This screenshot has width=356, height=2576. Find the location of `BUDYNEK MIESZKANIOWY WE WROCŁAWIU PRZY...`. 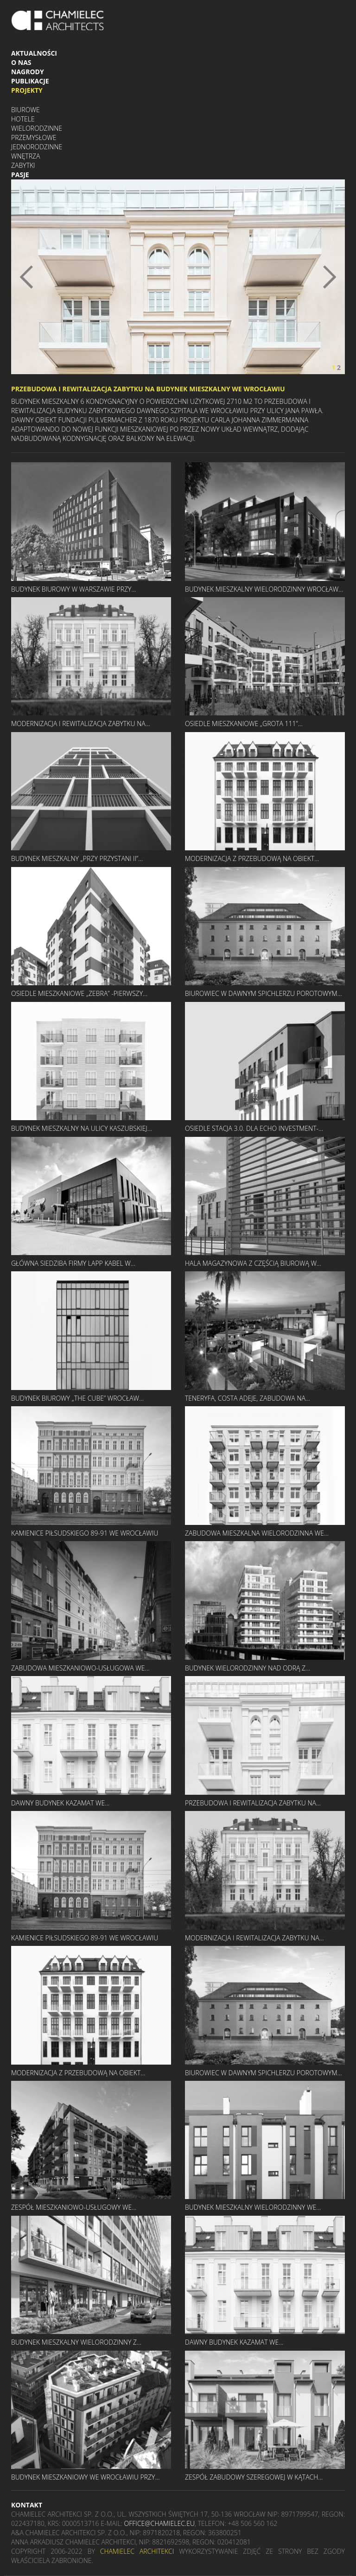

BUDYNEK MIESZKANIOWY WE WROCŁAWIU PRZY... is located at coordinates (85, 2477).